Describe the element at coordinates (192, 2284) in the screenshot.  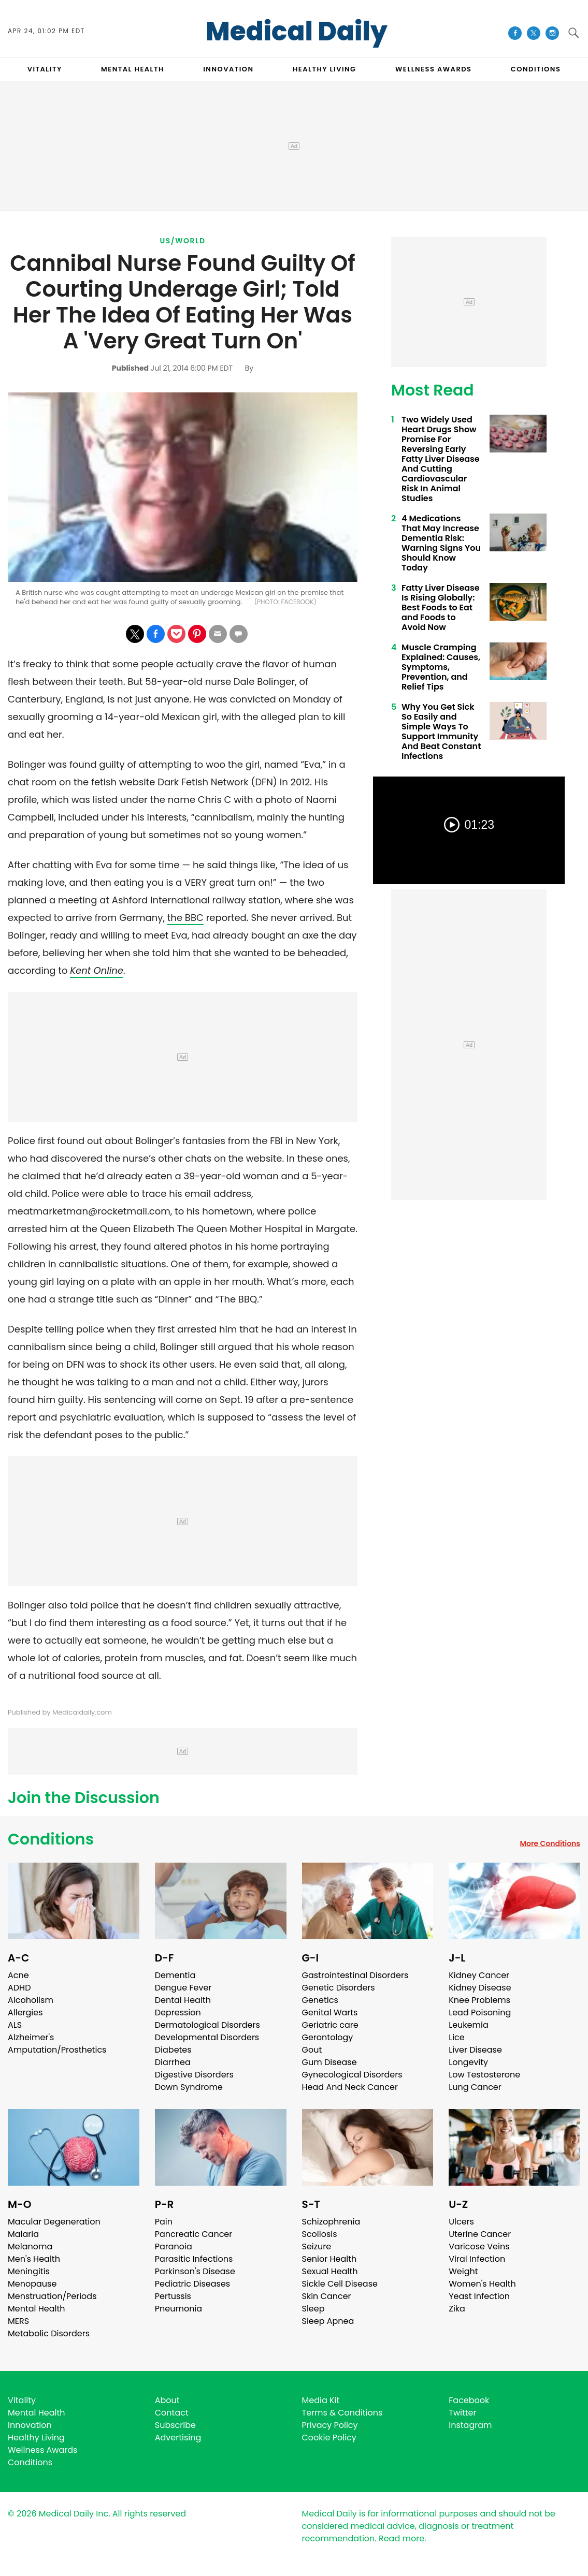
I see `Pediatric Diseases` at that location.